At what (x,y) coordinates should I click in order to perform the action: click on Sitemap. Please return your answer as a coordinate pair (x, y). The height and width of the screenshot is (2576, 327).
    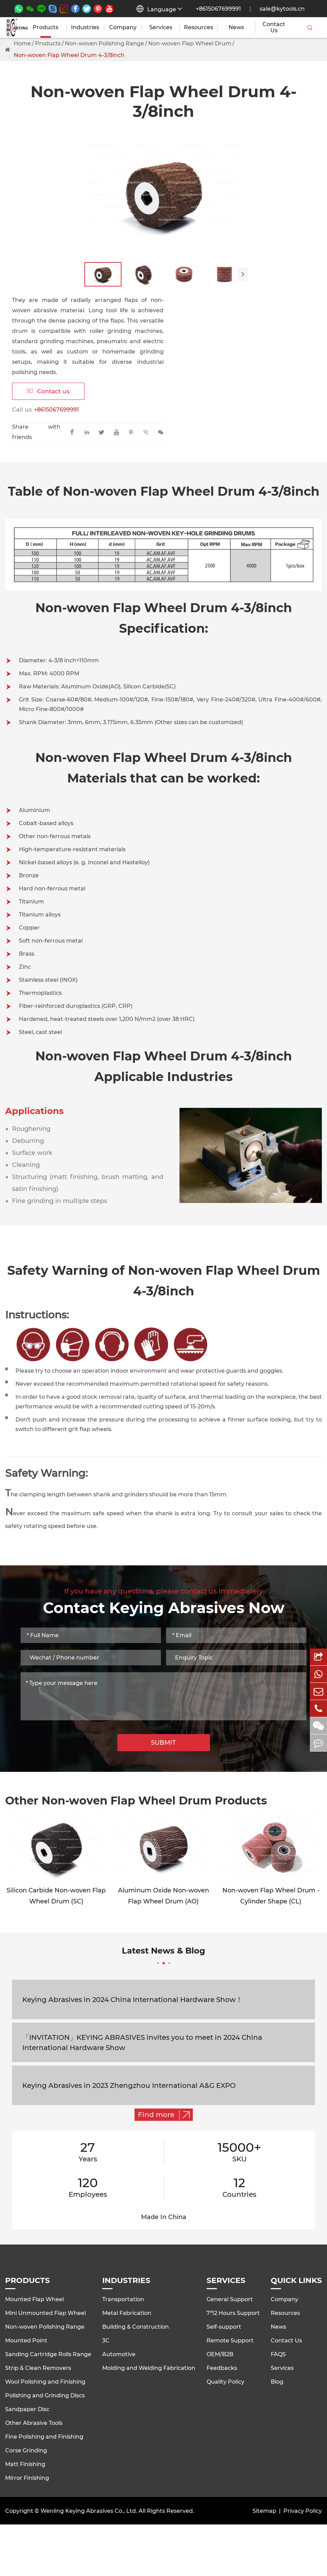
    Looking at the image, I should click on (264, 2511).